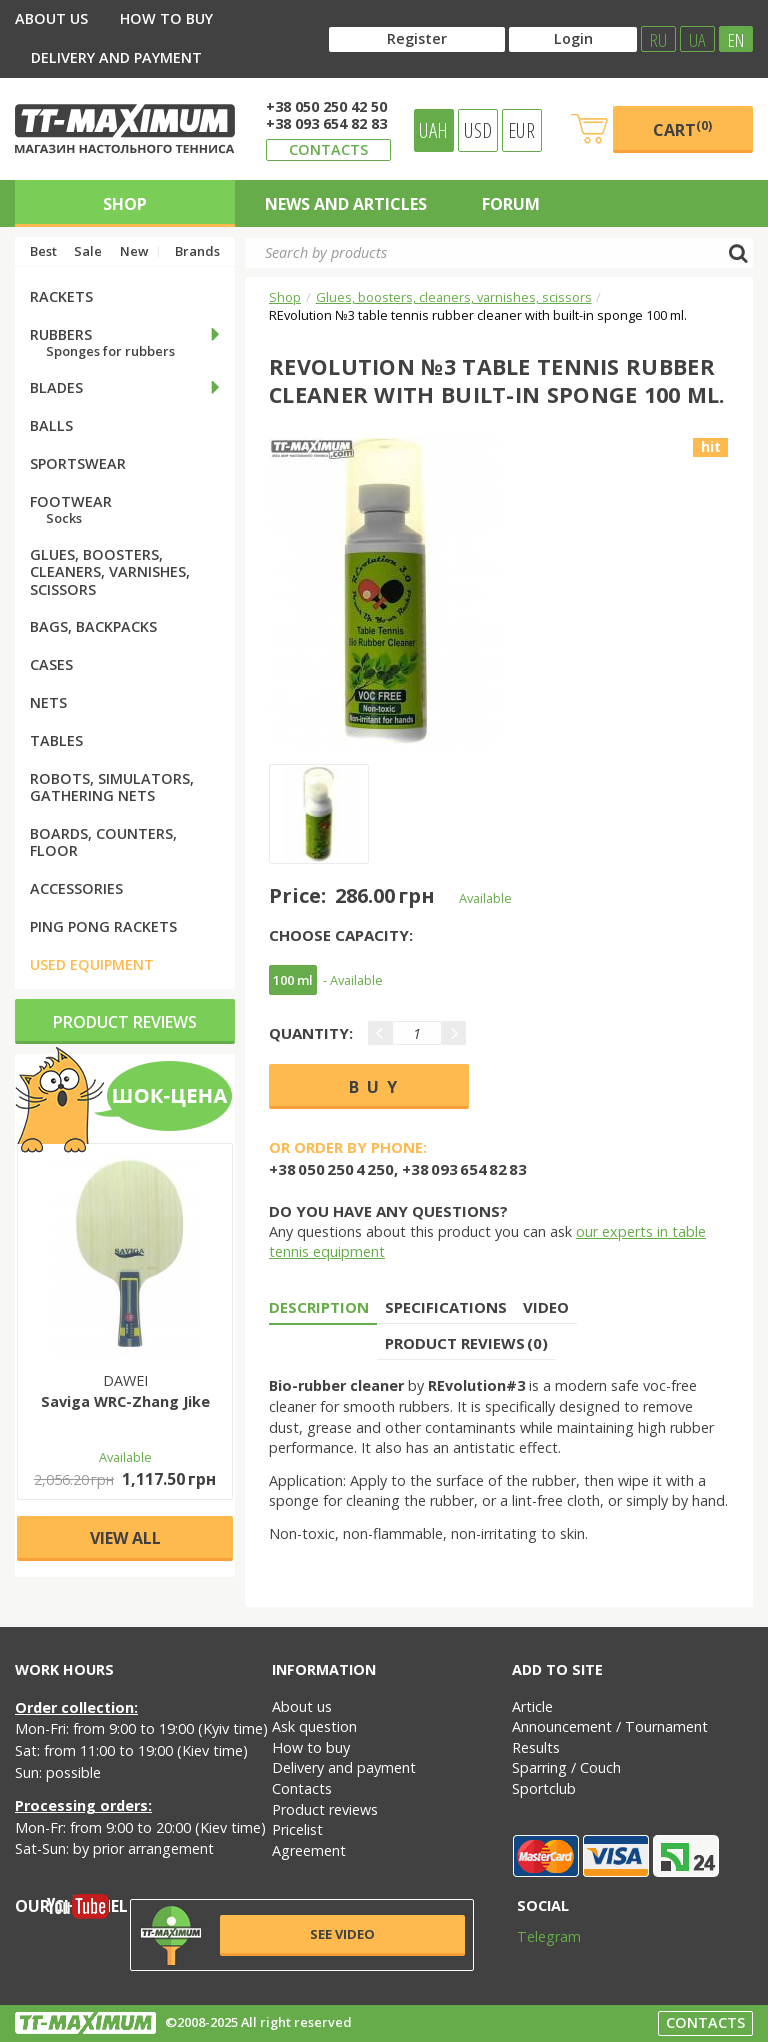  What do you see at coordinates (446, 1307) in the screenshot?
I see `Specifications [tab]` at bounding box center [446, 1307].